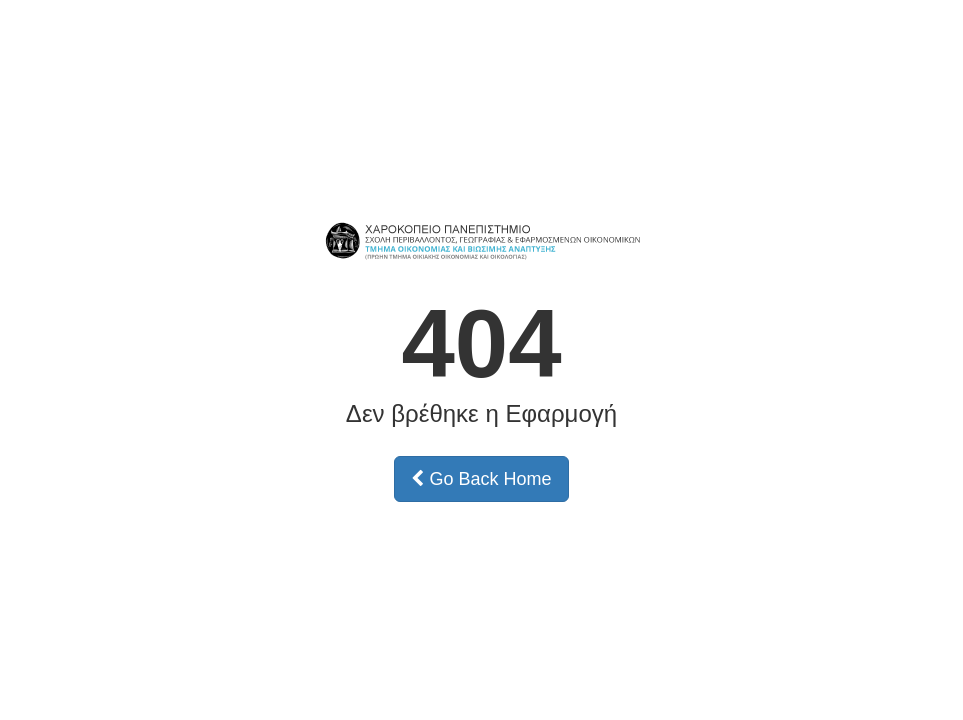  Describe the element at coordinates (481, 479) in the screenshot. I see `Go Back Home` at that location.